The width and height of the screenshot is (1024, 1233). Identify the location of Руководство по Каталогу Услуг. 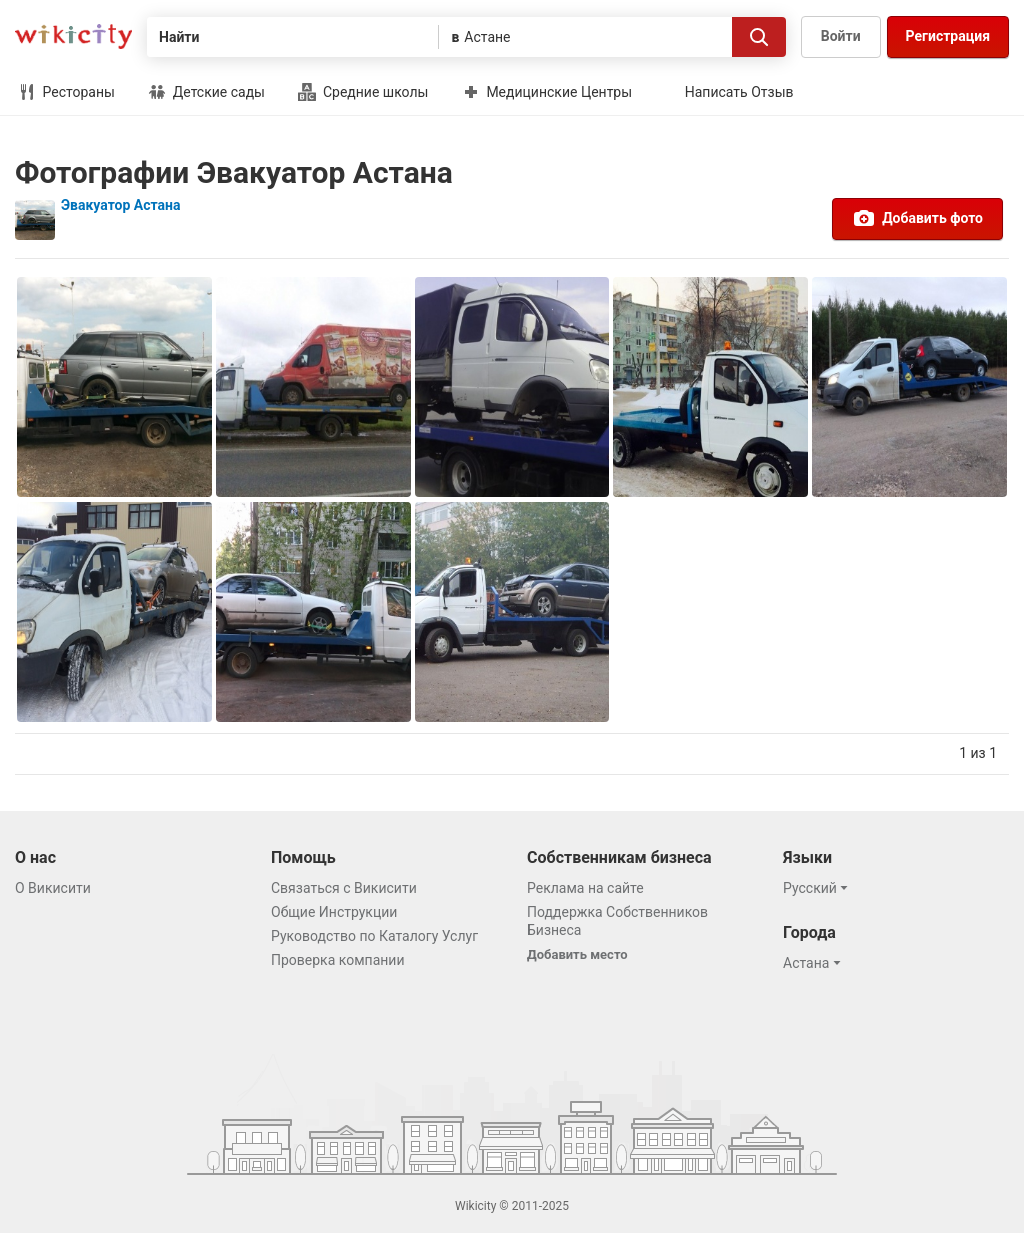
(374, 936).